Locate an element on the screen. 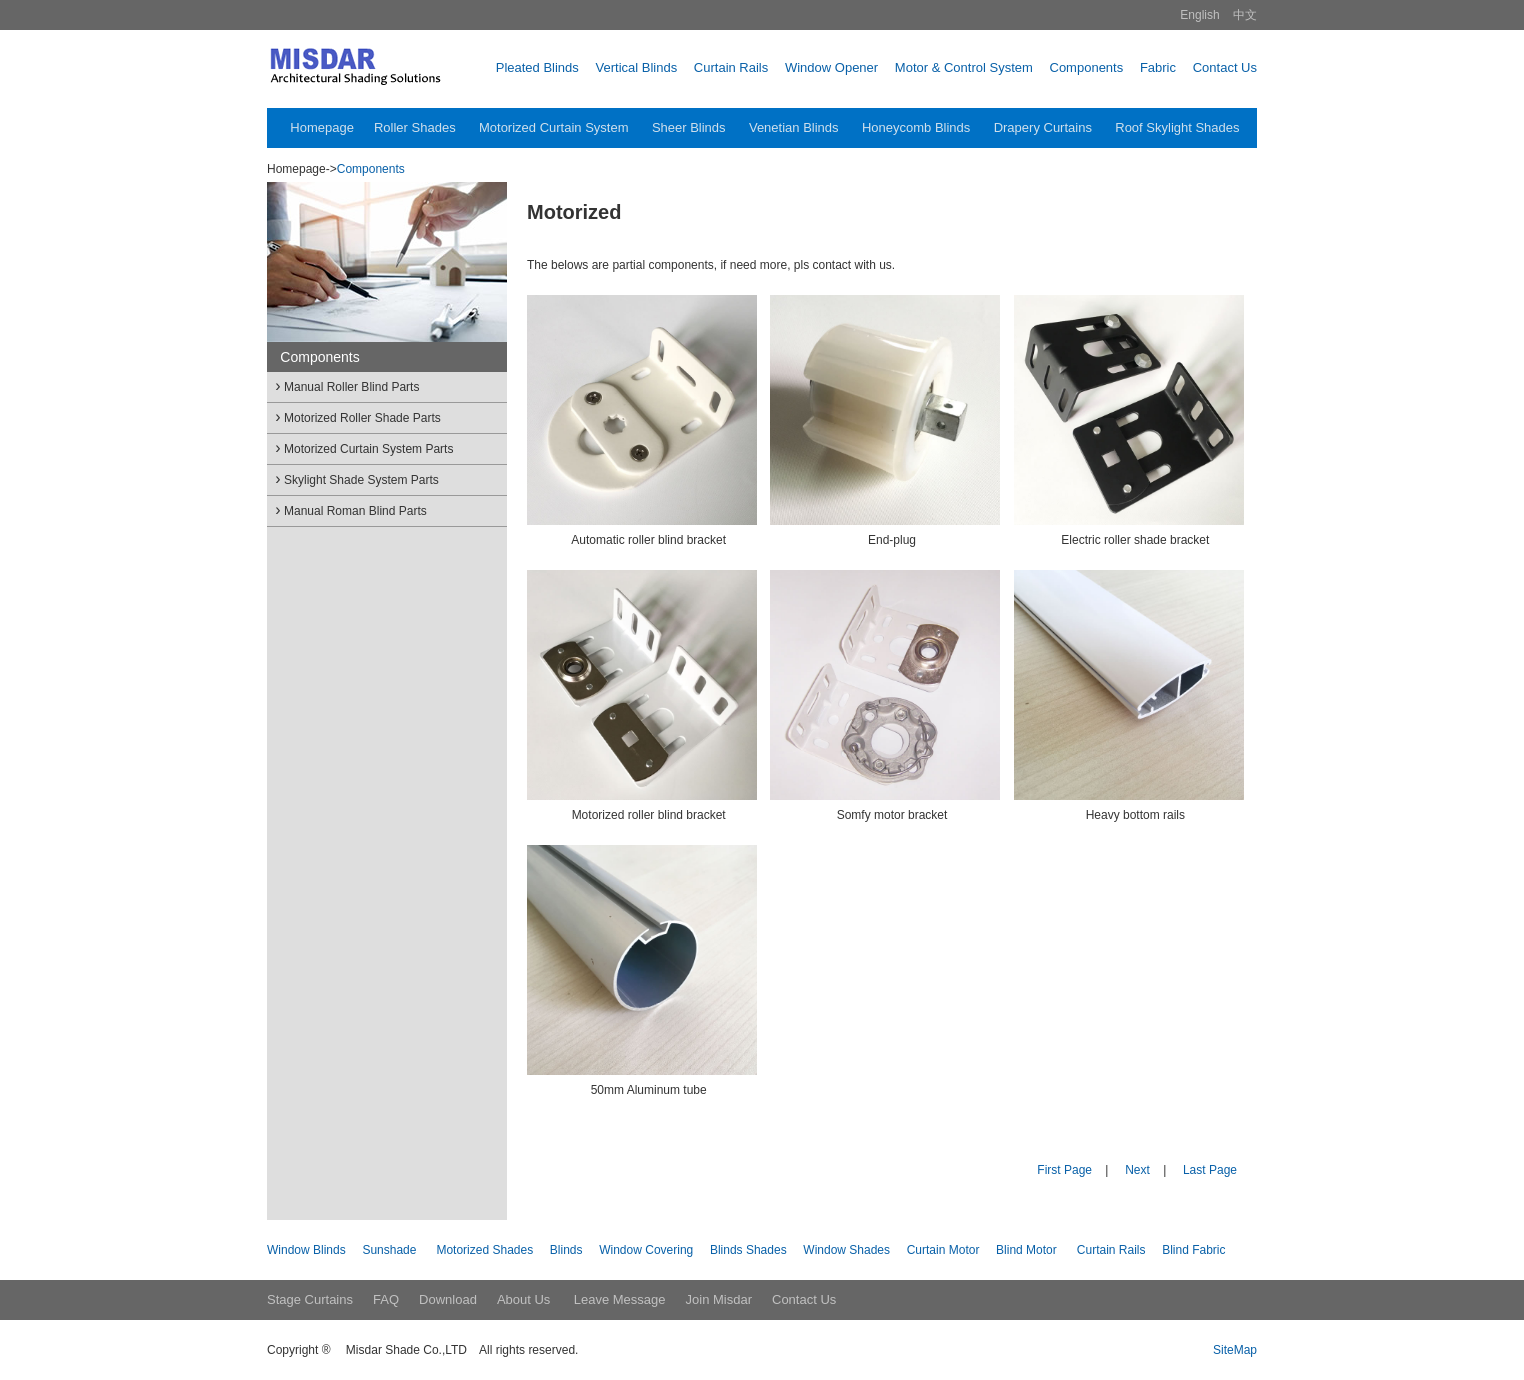 This screenshot has width=1524, height=1380. Window Covering is located at coordinates (646, 1250).